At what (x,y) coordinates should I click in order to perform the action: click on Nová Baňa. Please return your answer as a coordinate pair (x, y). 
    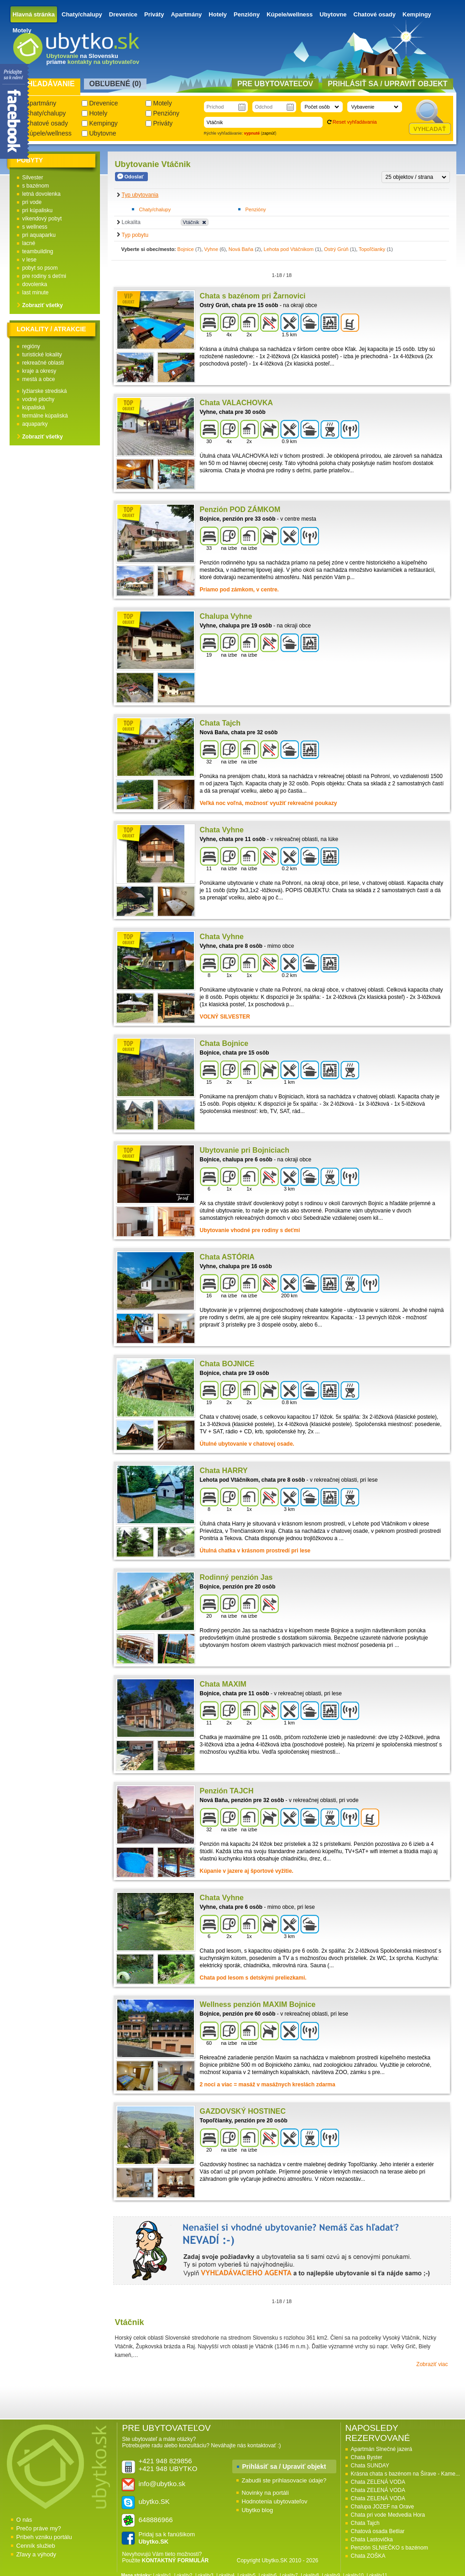
    Looking at the image, I should click on (241, 249).